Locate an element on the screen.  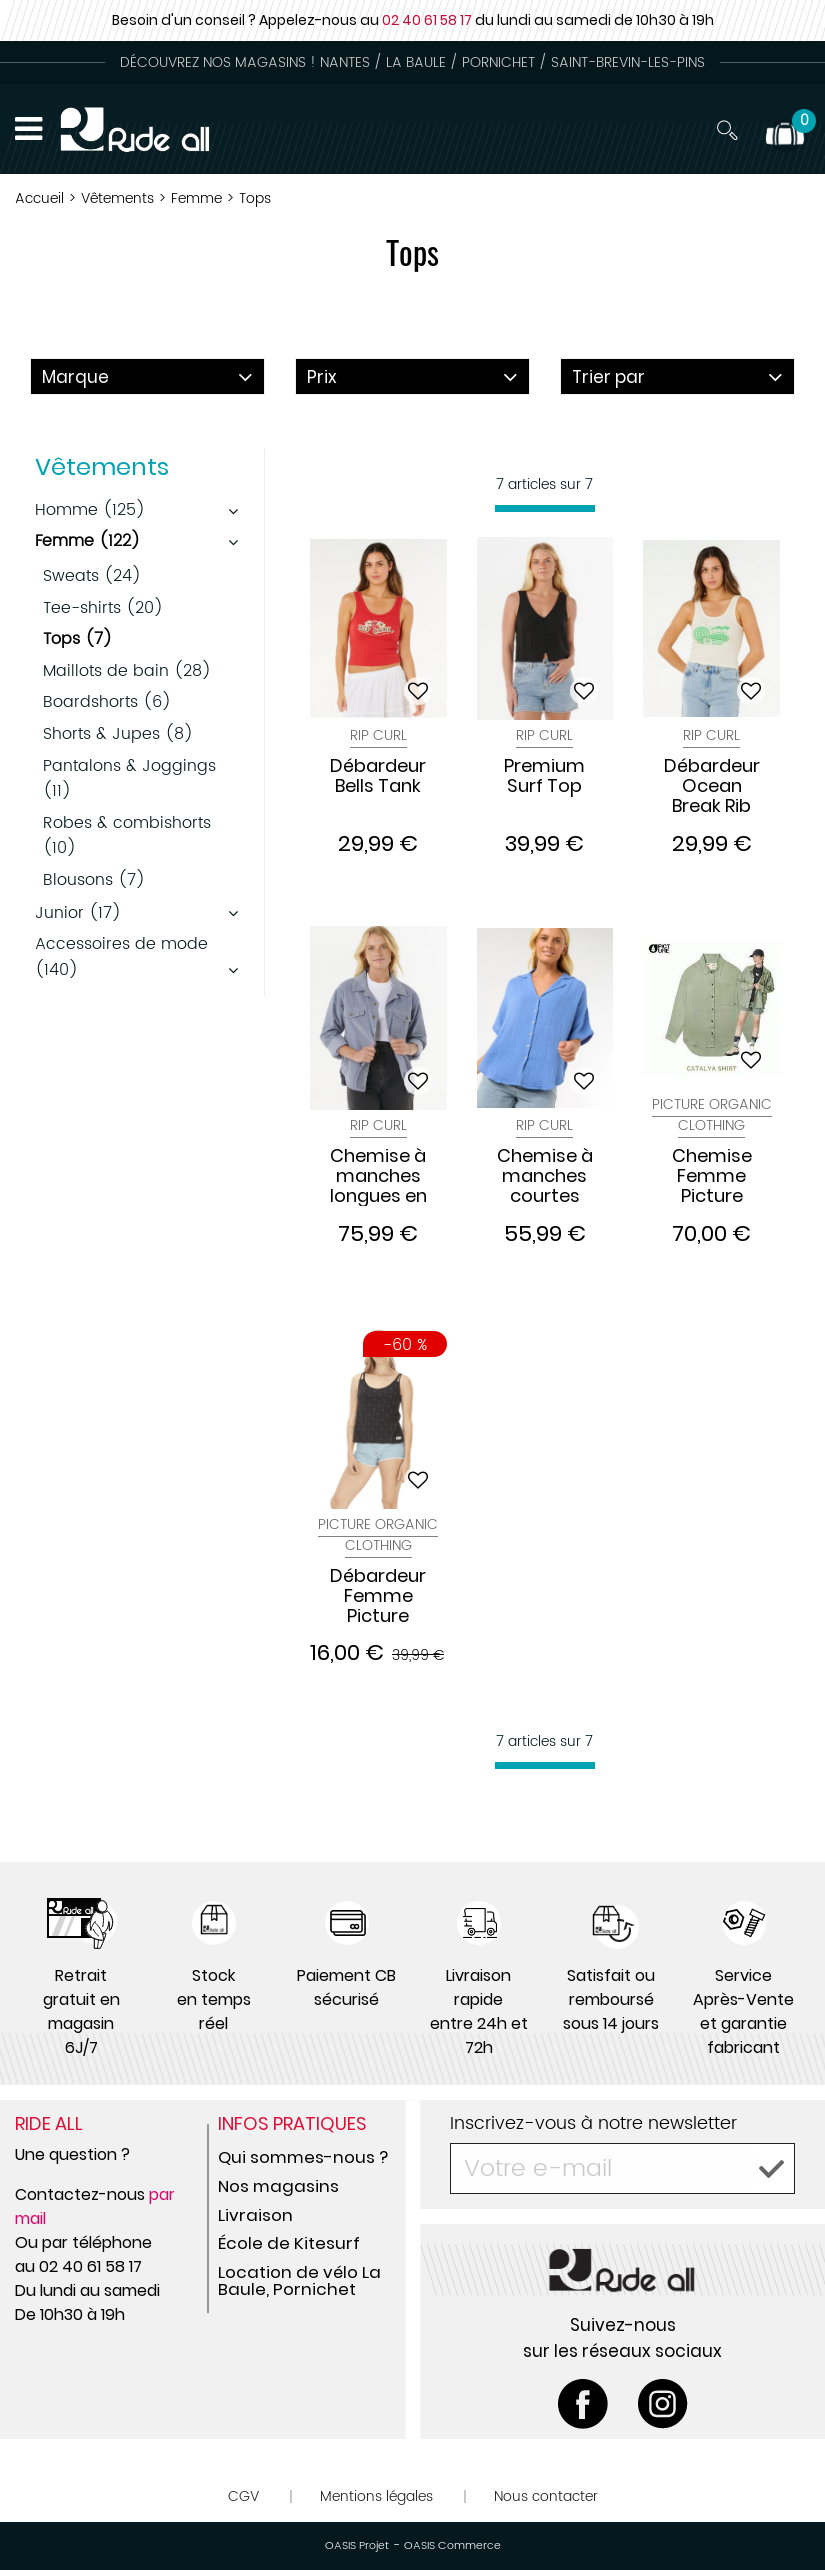
Rip Curl is located at coordinates (378, 735).